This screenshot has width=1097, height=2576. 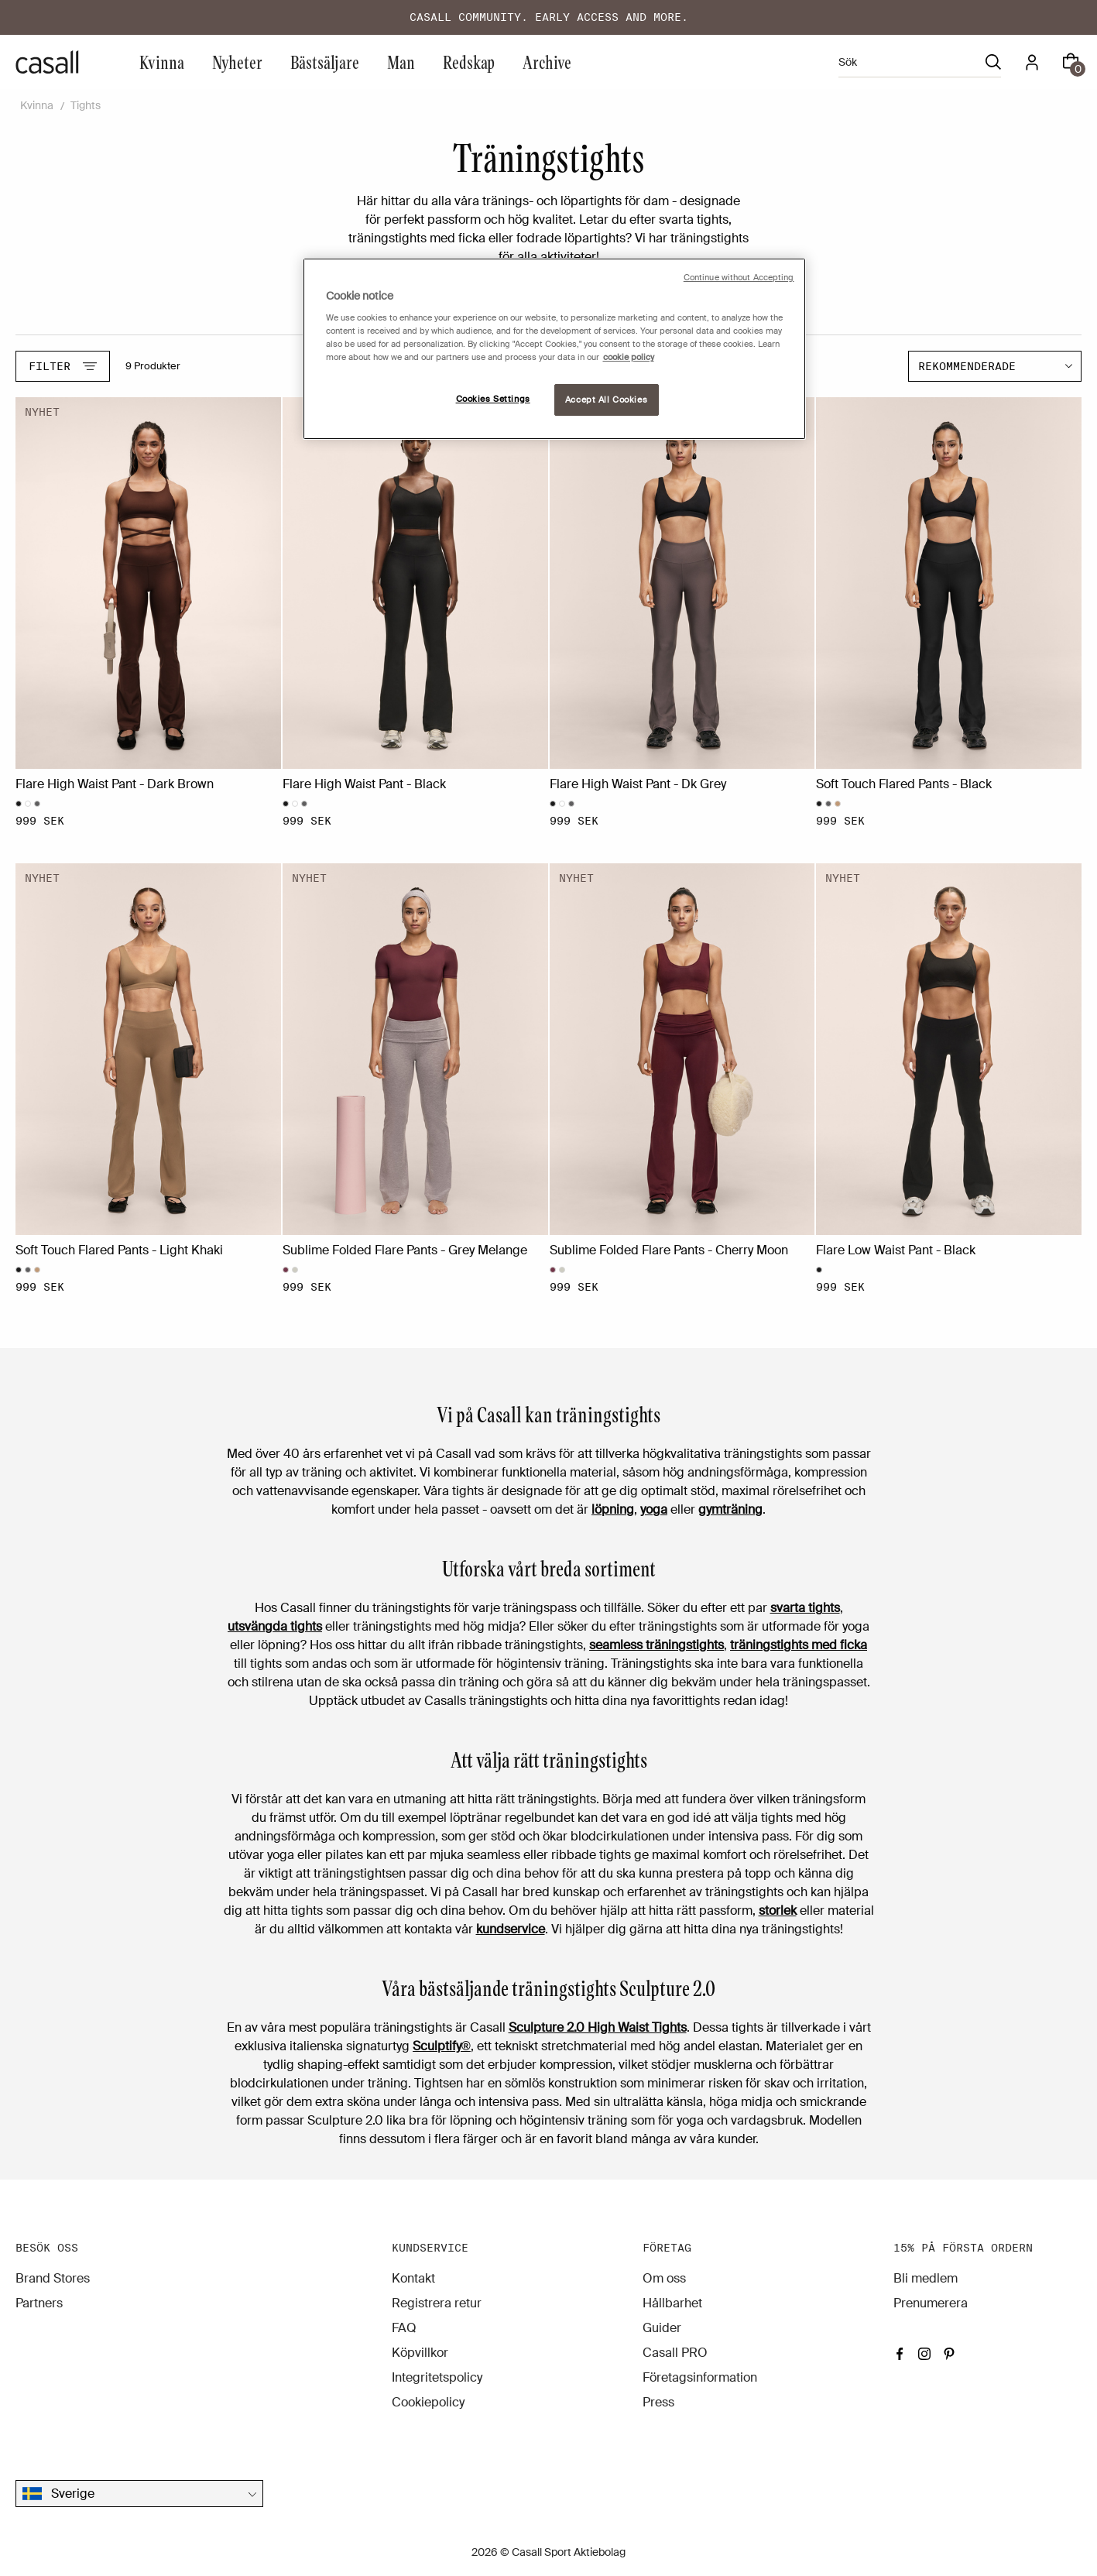 What do you see at coordinates (664, 2278) in the screenshot?
I see `Om oss` at bounding box center [664, 2278].